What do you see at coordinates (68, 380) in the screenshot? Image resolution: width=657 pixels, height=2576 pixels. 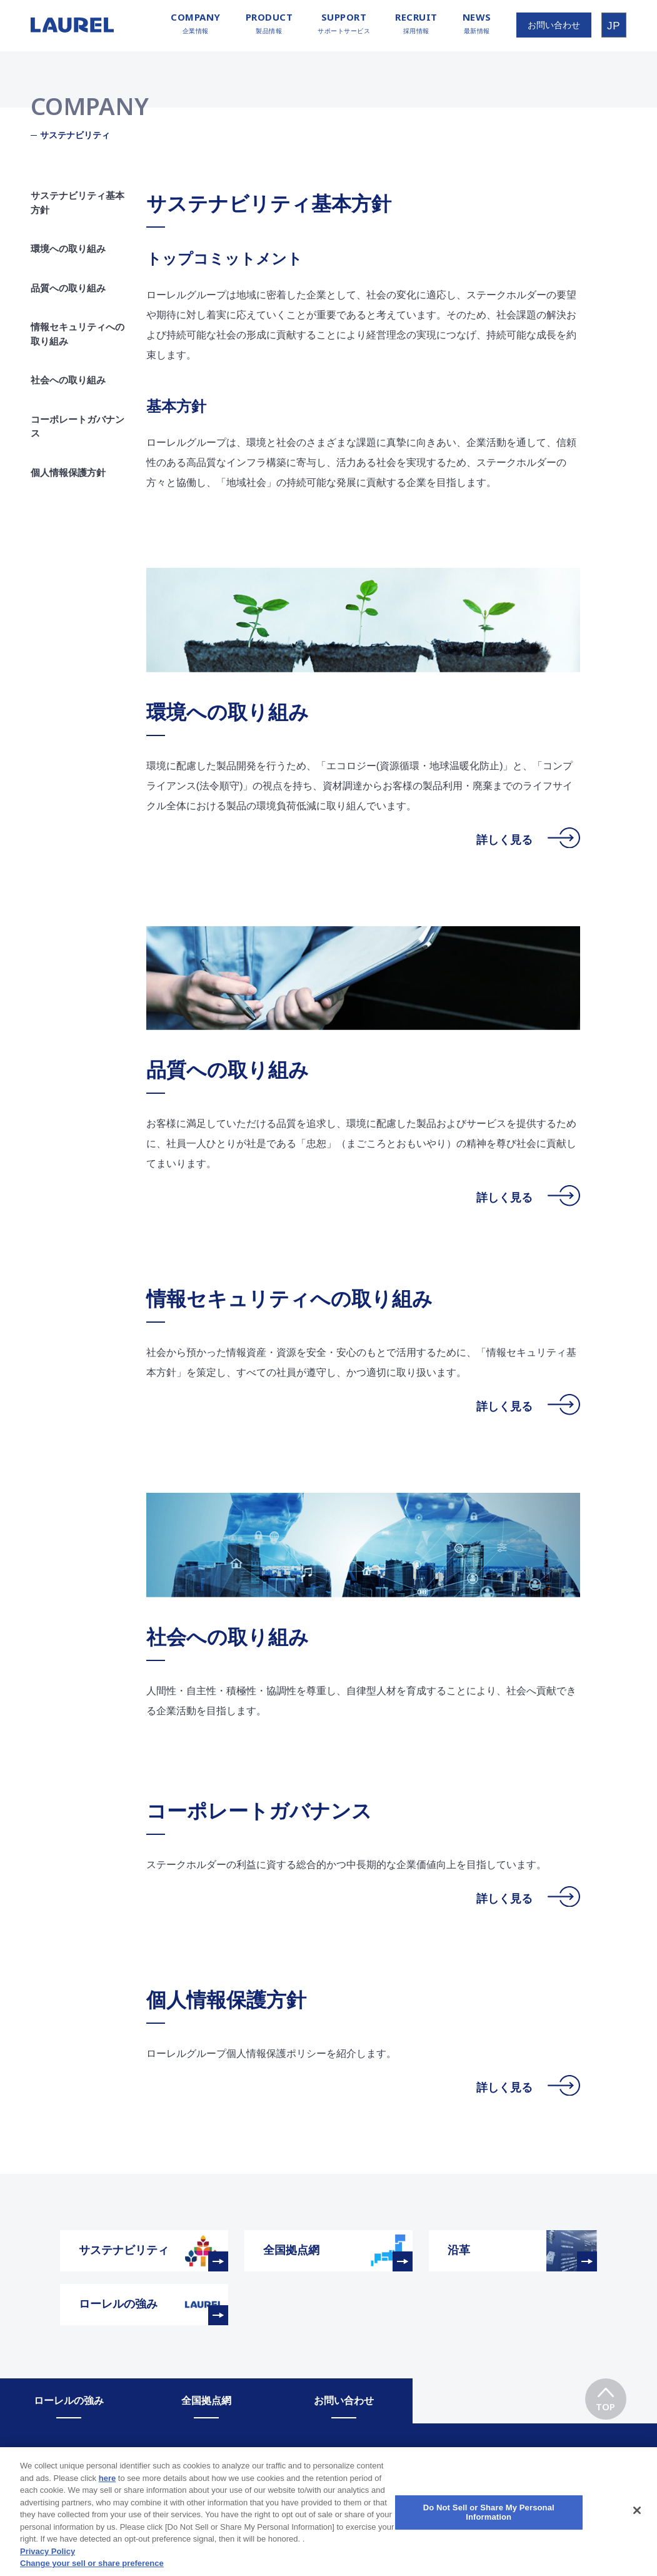 I see `社会への取り組み` at bounding box center [68, 380].